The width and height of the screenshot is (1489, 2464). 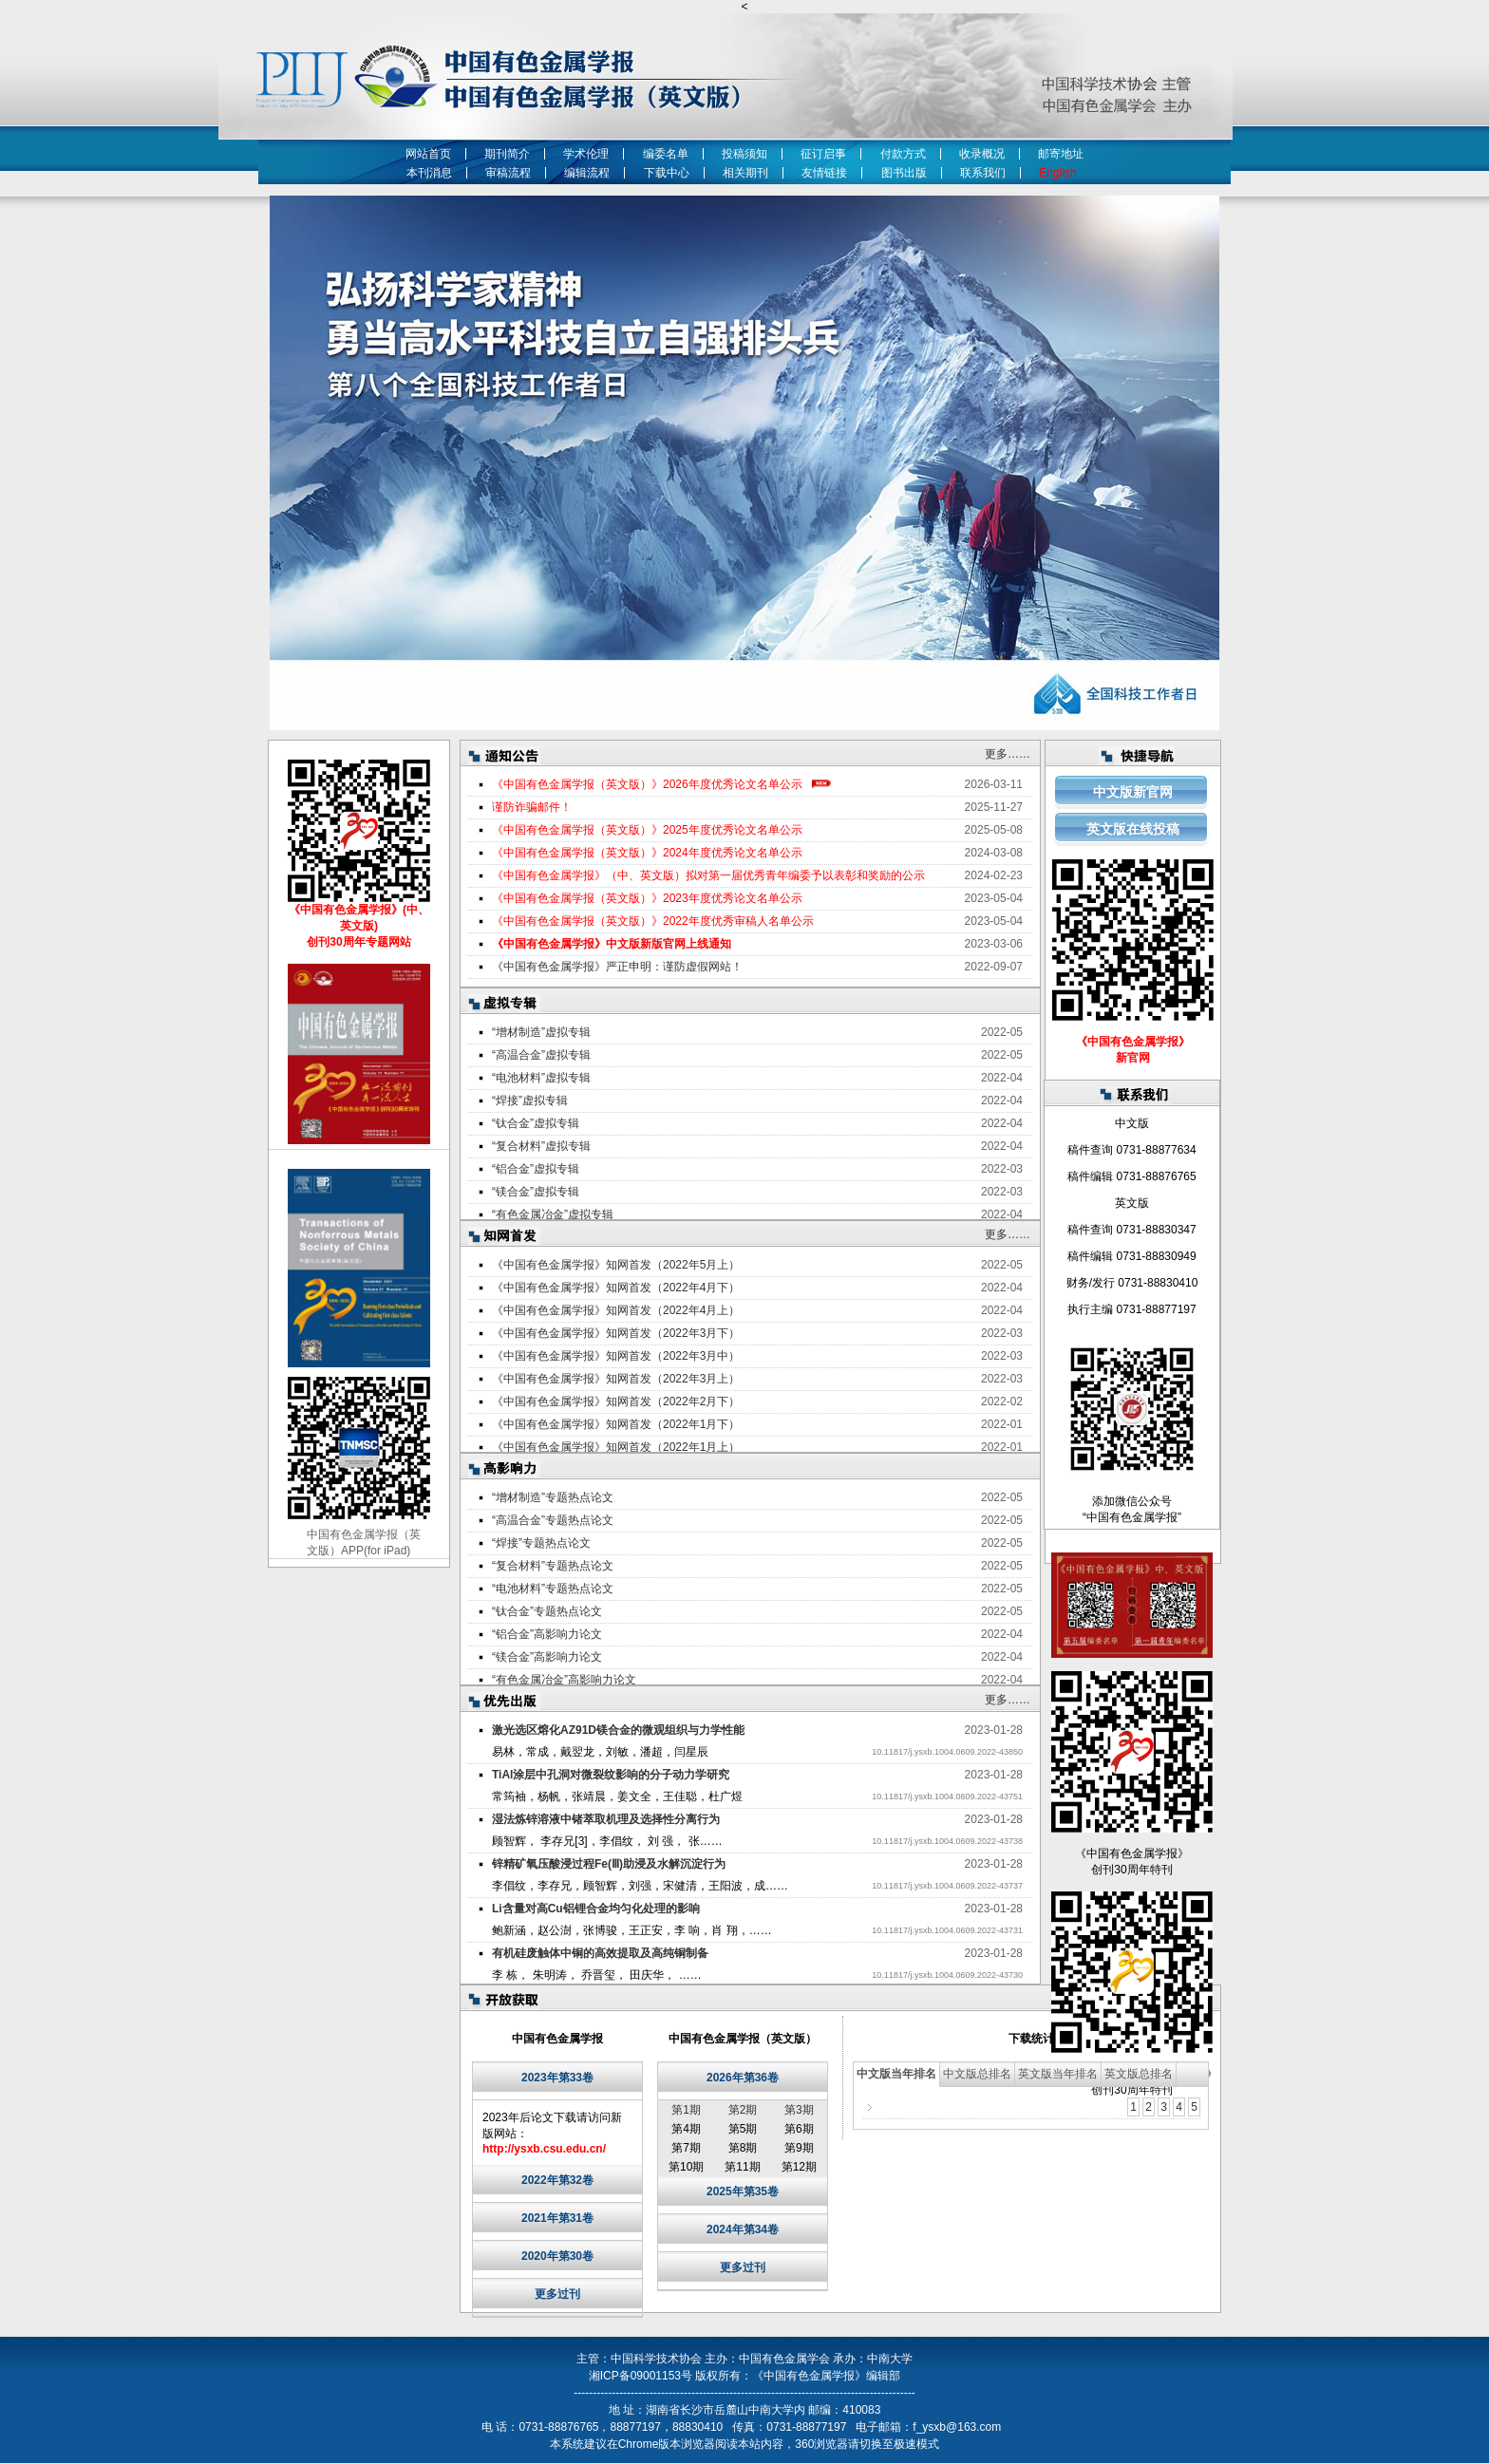 I want to click on “复合材料”专题热点论文, so click(x=552, y=1565).